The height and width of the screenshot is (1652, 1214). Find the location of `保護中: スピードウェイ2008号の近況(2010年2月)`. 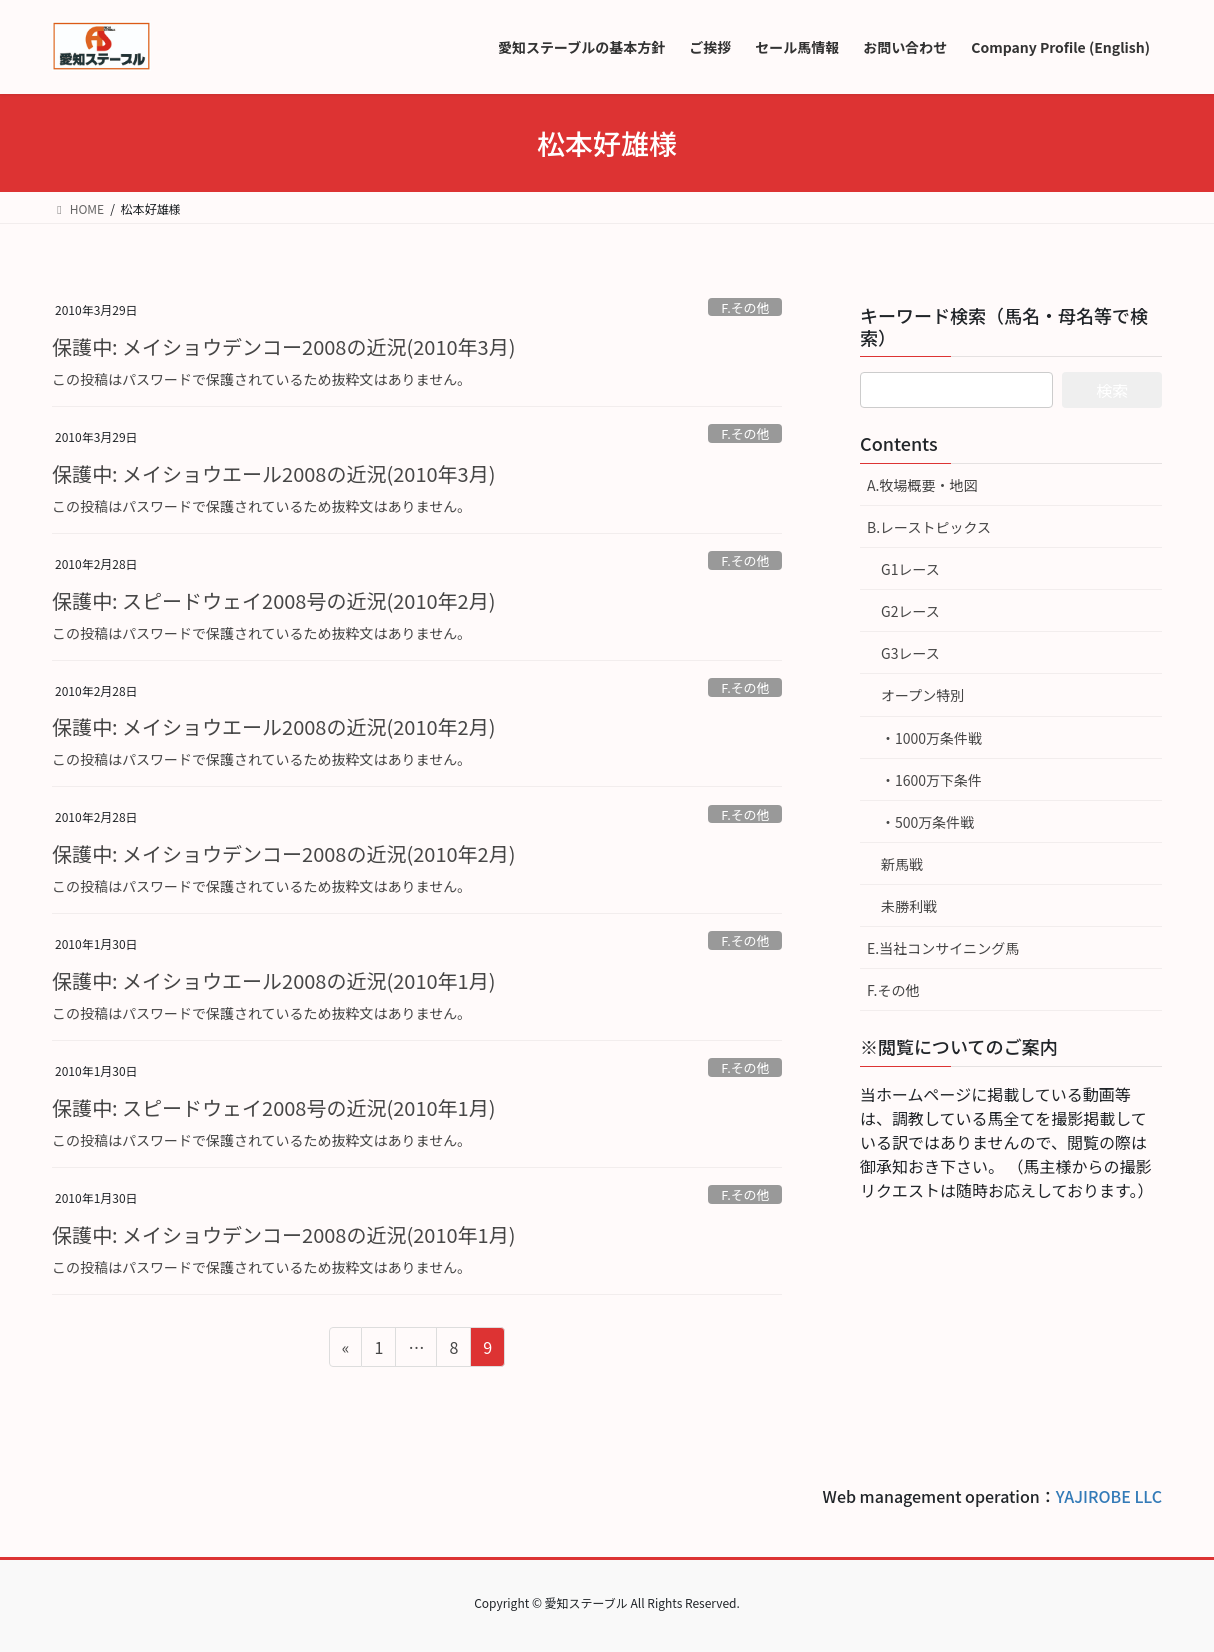

保護中: スピードウェイ2008号の近況(2010年2月) is located at coordinates (273, 600).